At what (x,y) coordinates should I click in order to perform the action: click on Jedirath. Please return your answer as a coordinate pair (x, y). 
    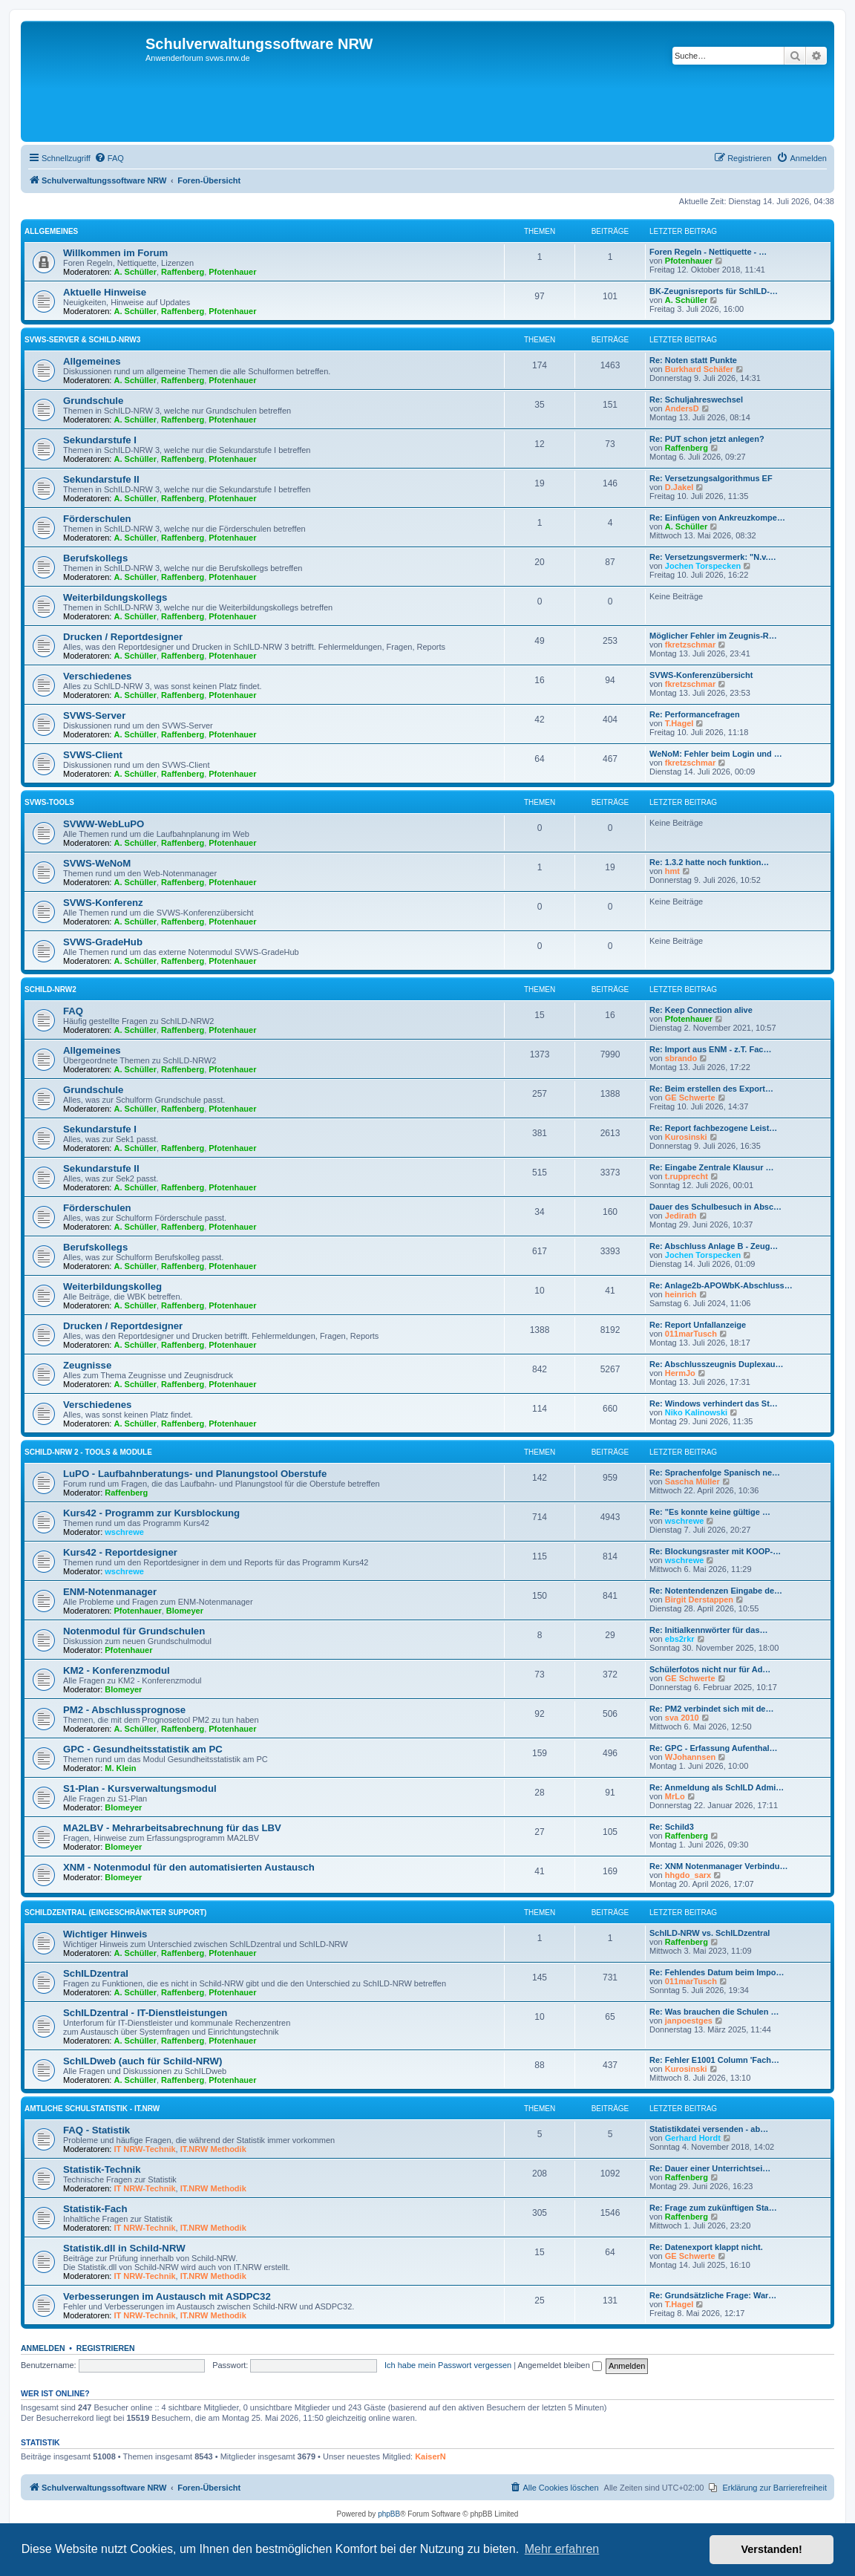
    Looking at the image, I should click on (681, 1215).